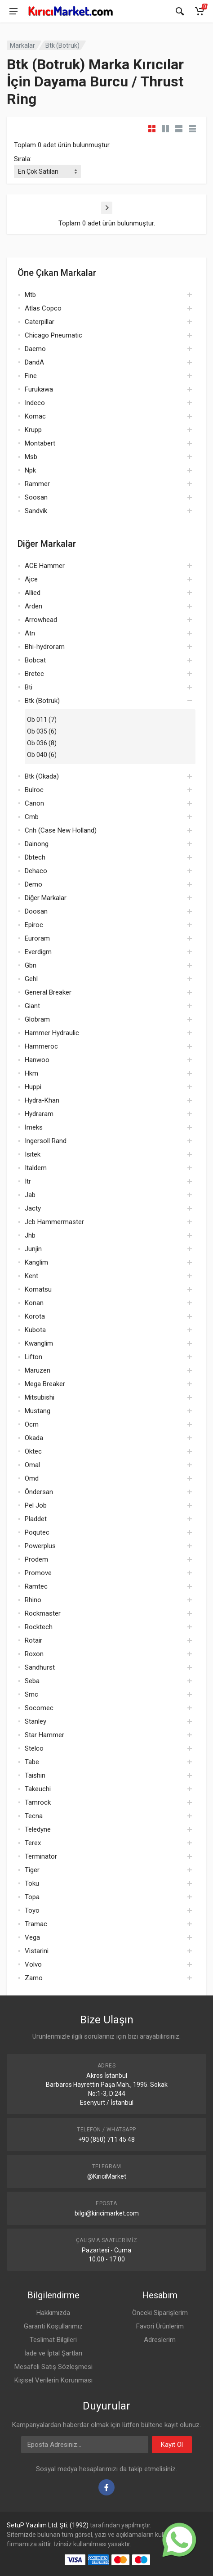 Image resolution: width=213 pixels, height=2576 pixels. Describe the element at coordinates (45, 647) in the screenshot. I see `Bhi-hydroram` at that location.